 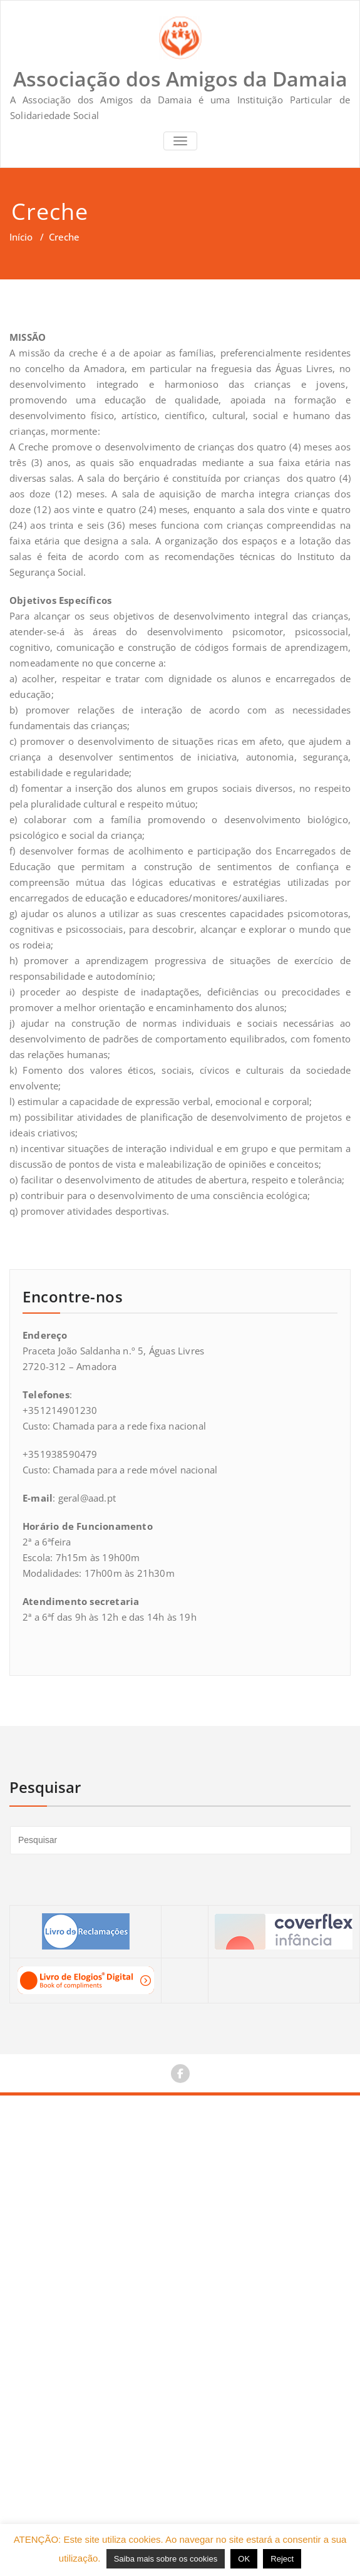 I want to click on Reject [button], so click(x=282, y=2558).